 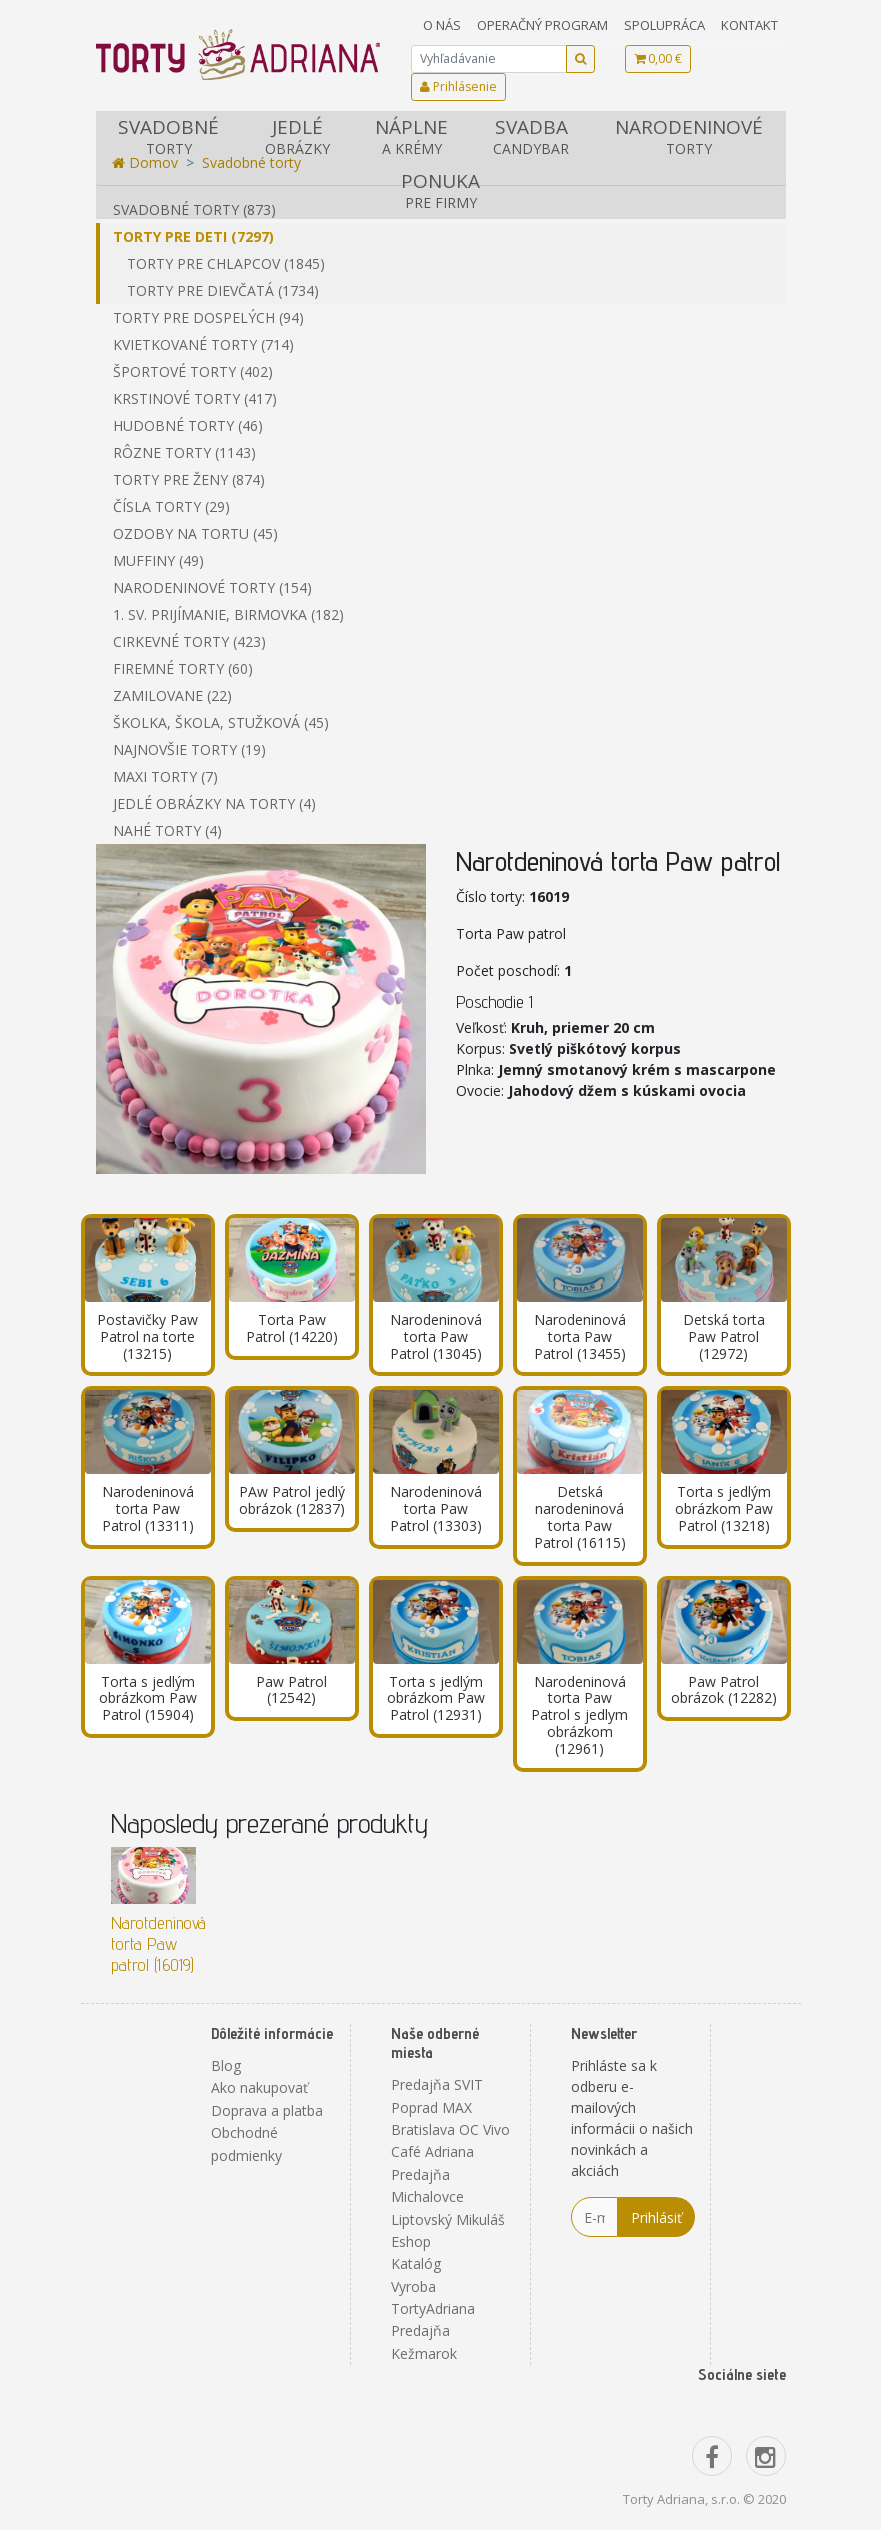 What do you see at coordinates (188, 425) in the screenshot?
I see `Hudobné torty (46)` at bounding box center [188, 425].